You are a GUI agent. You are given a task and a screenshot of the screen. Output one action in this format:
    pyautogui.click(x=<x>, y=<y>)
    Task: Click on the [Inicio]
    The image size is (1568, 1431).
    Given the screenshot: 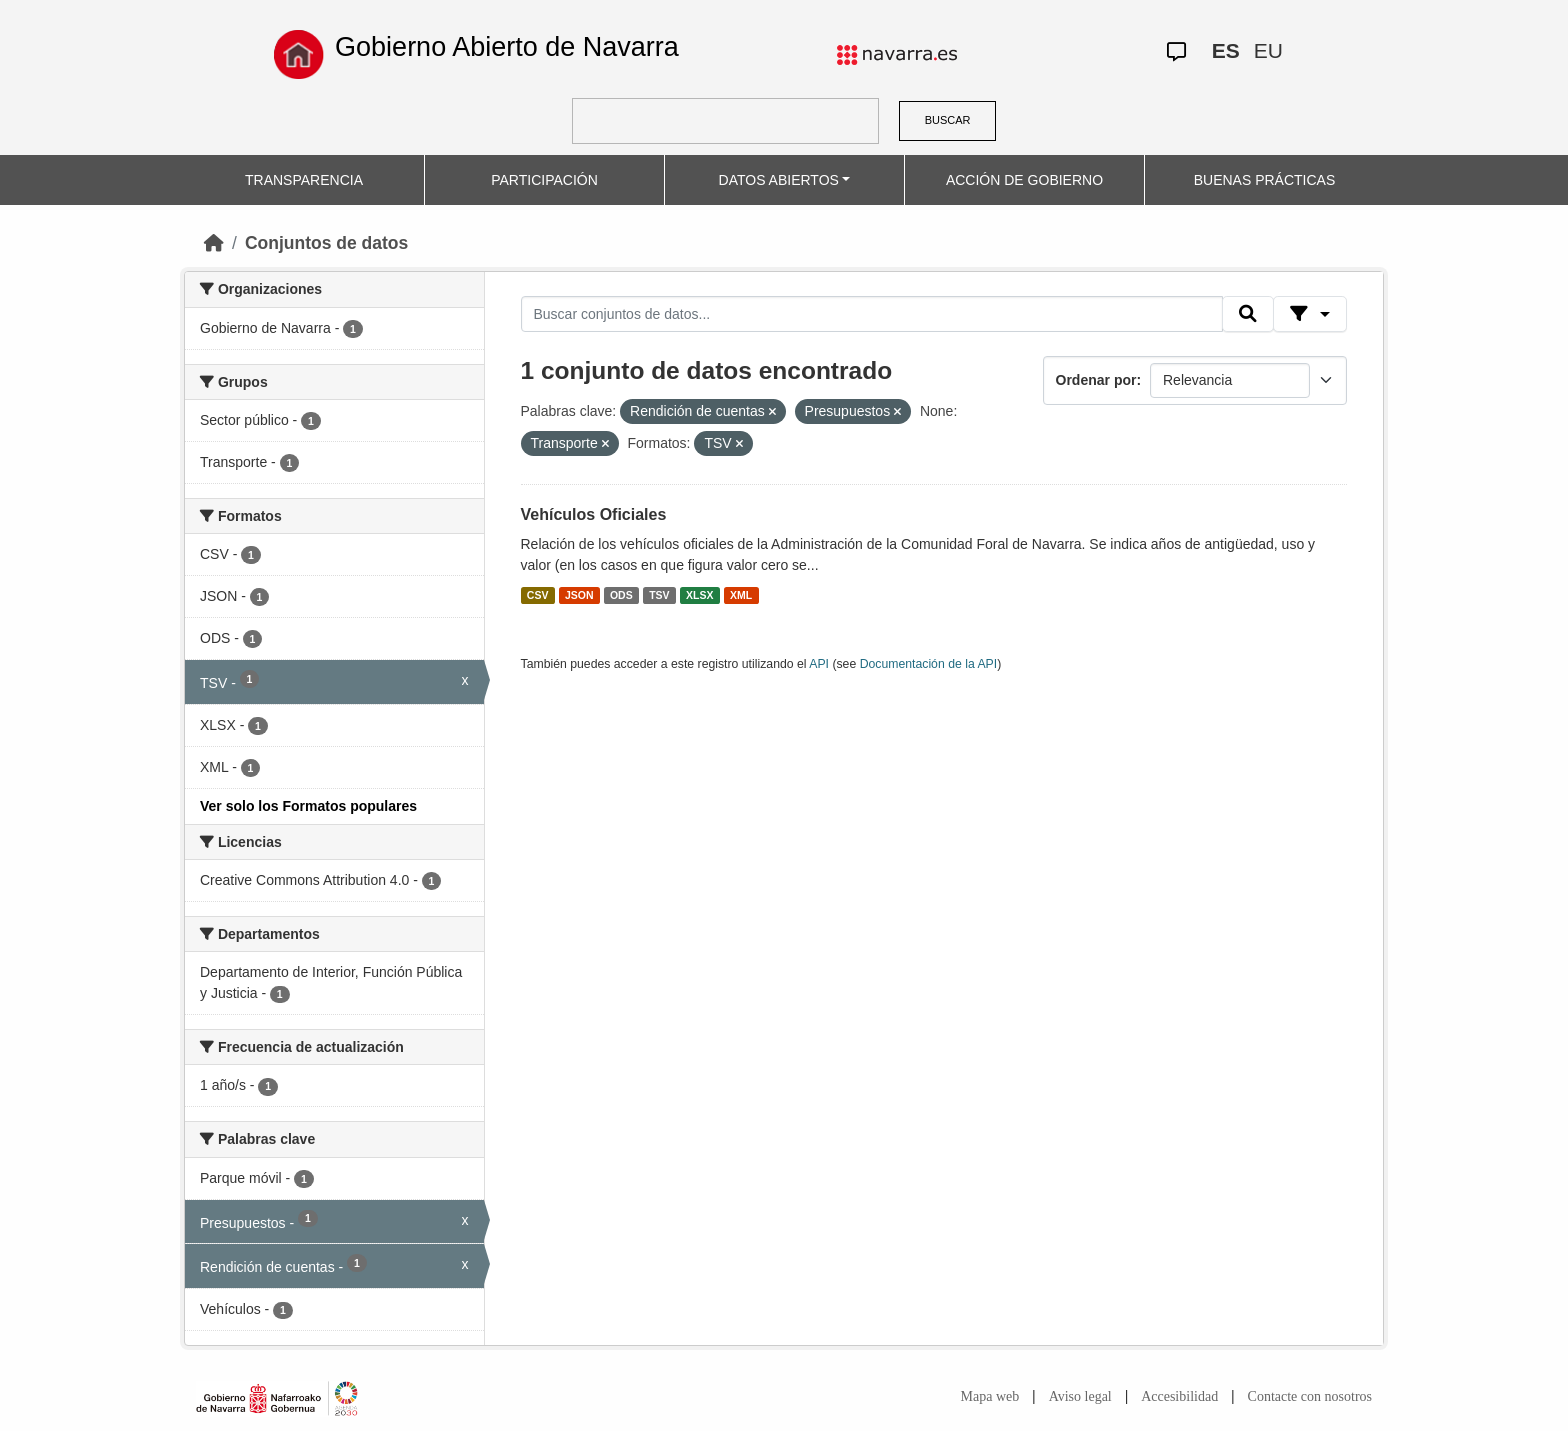 What is the action you would take?
    pyautogui.click(x=214, y=243)
    